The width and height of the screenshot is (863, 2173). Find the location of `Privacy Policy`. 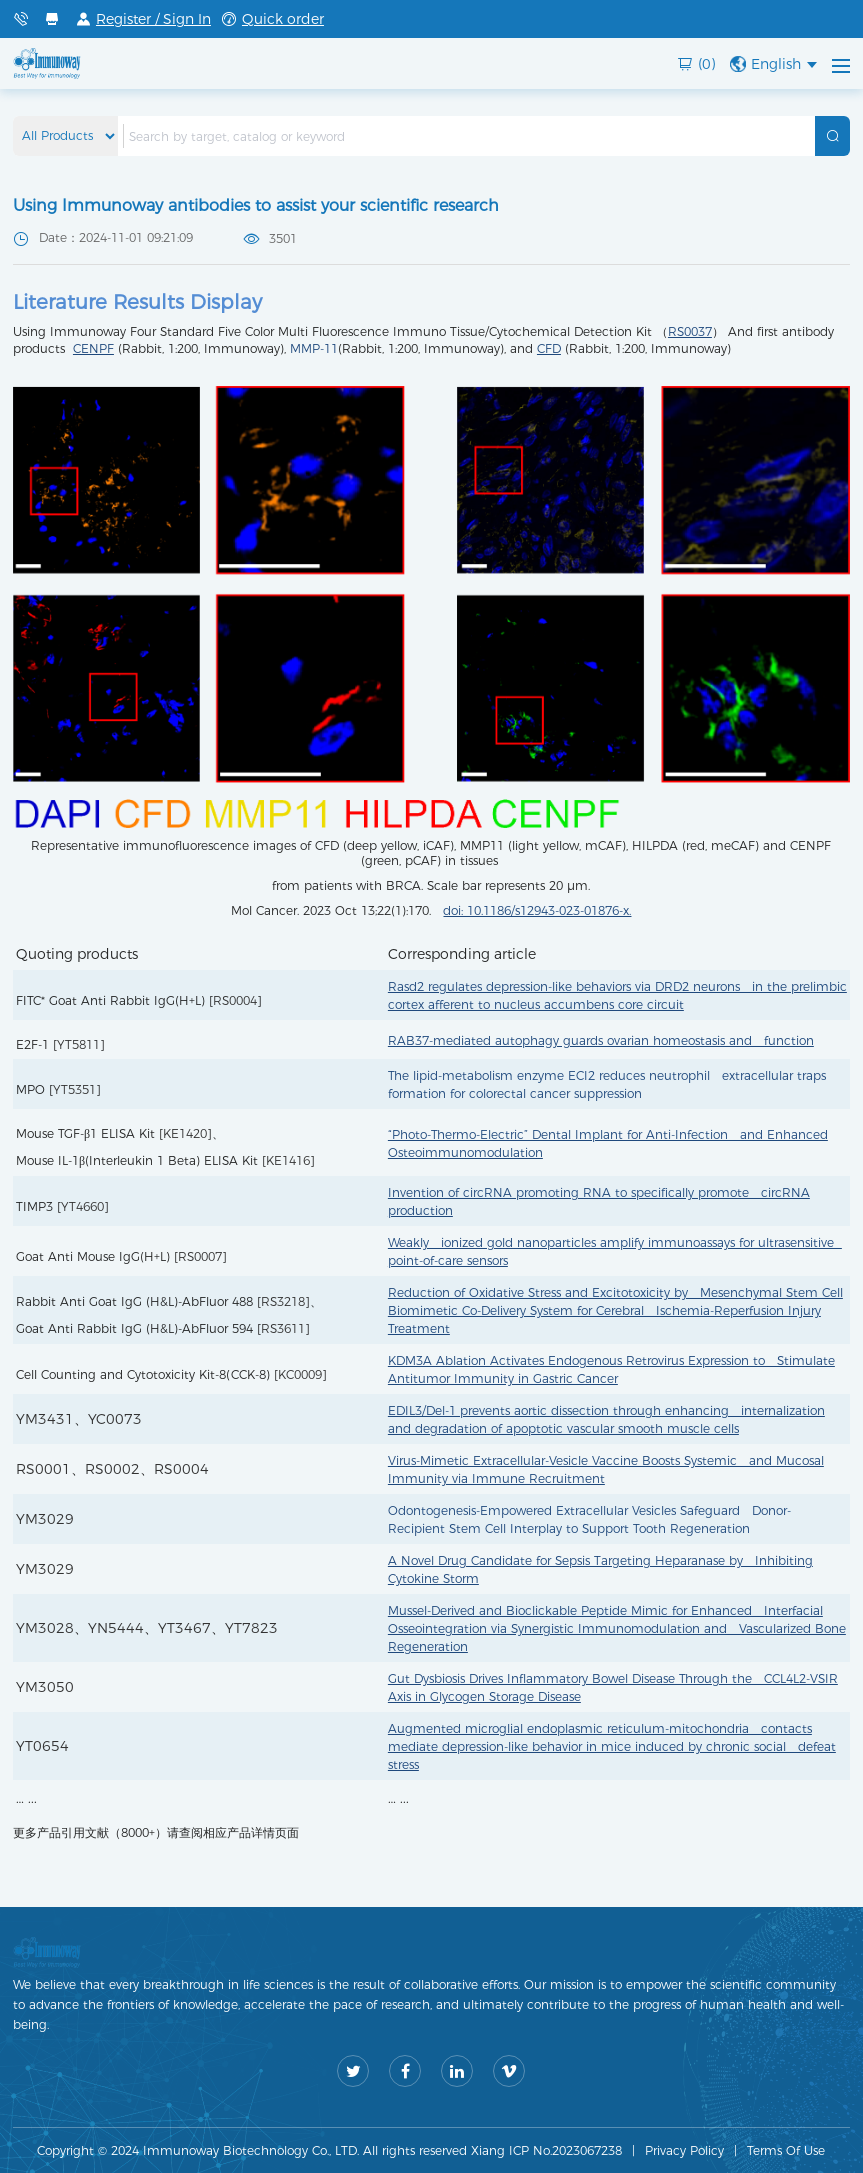

Privacy Policy is located at coordinates (684, 2150).